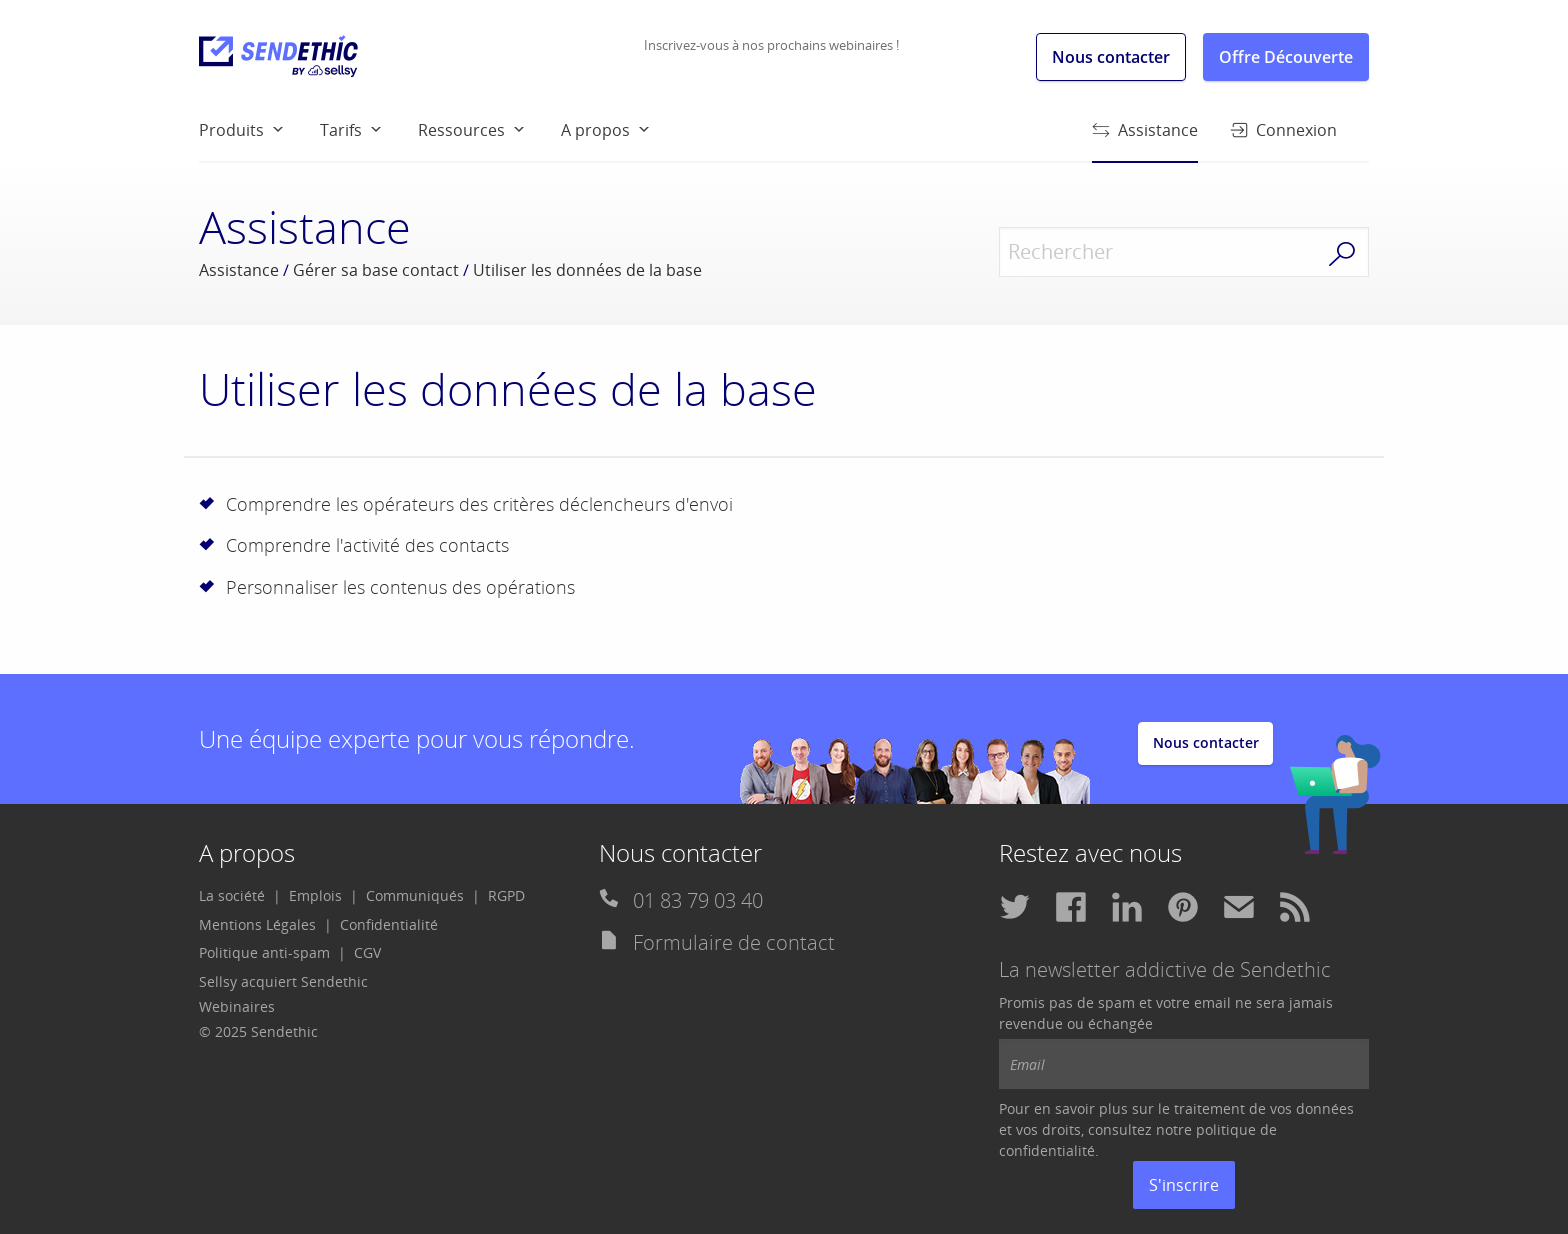 This screenshot has height=1234, width=1568. Describe the element at coordinates (461, 130) in the screenshot. I see `Ressources` at that location.